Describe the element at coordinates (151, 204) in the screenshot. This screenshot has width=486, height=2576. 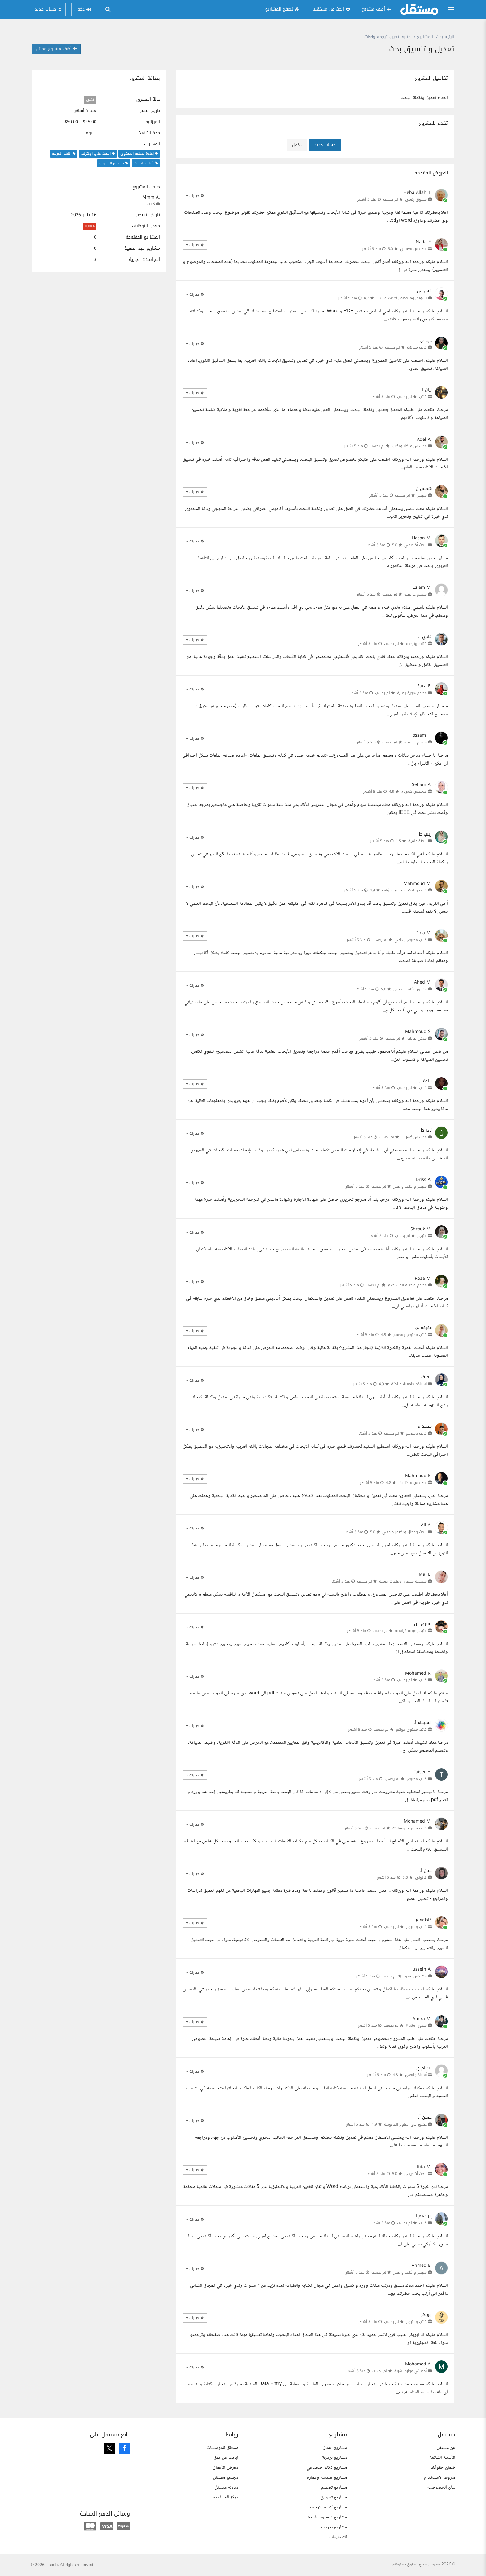
I see `كاتب` at that location.